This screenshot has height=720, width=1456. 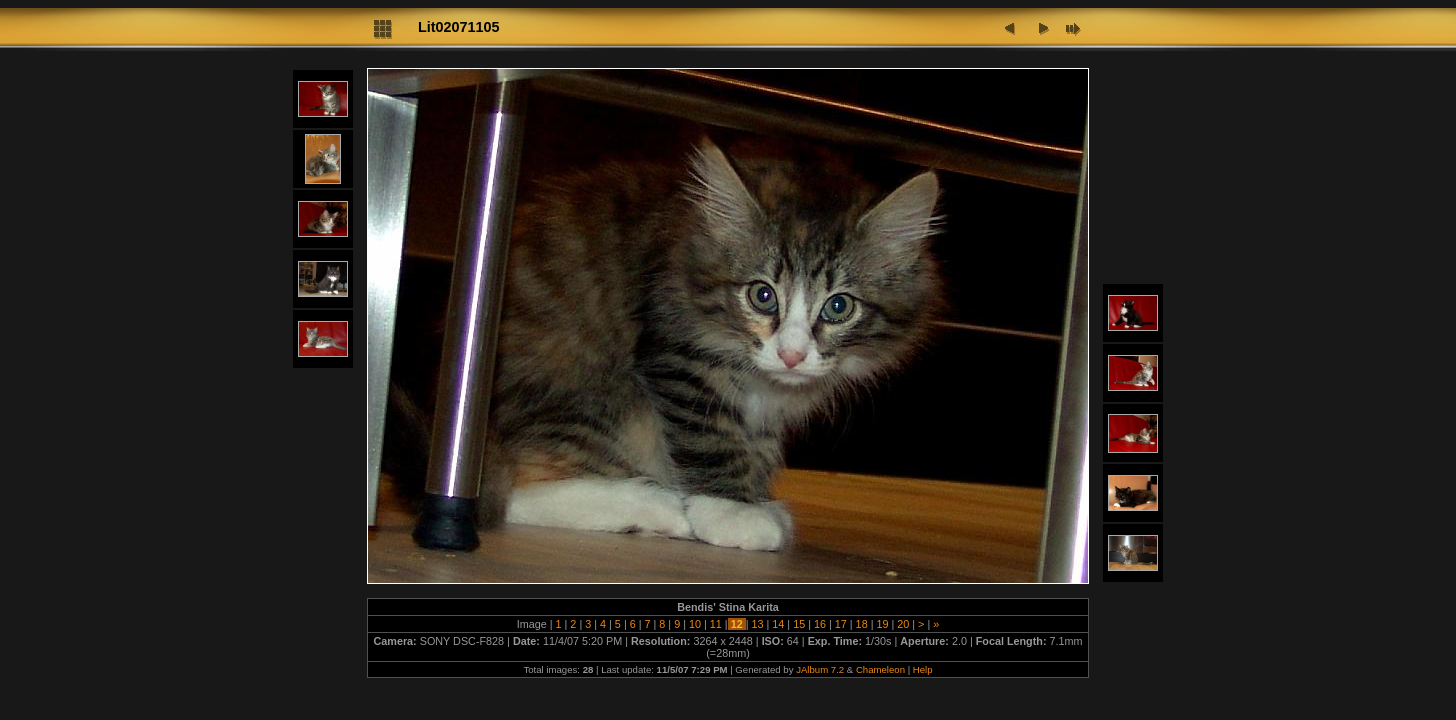 I want to click on JAlbum 7.2, so click(x=820, y=669).